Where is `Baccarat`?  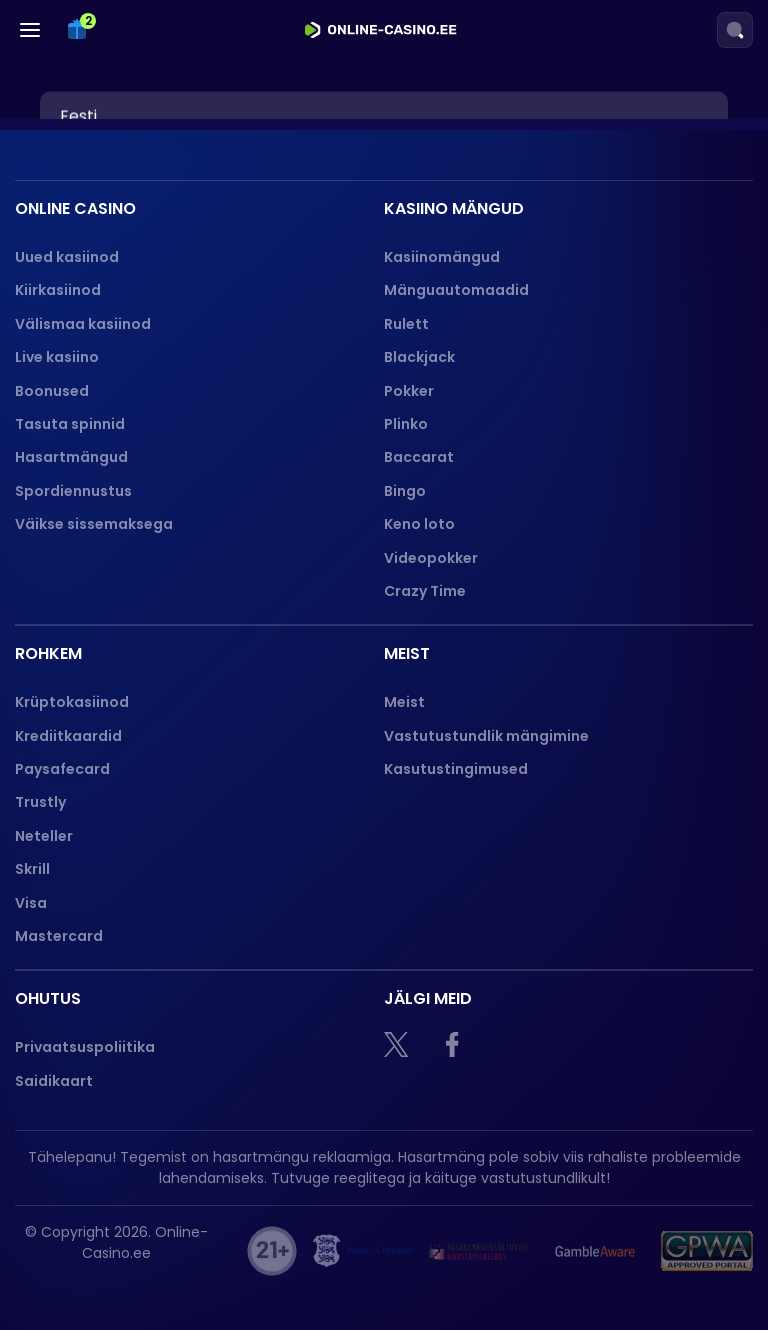 Baccarat is located at coordinates (419, 457).